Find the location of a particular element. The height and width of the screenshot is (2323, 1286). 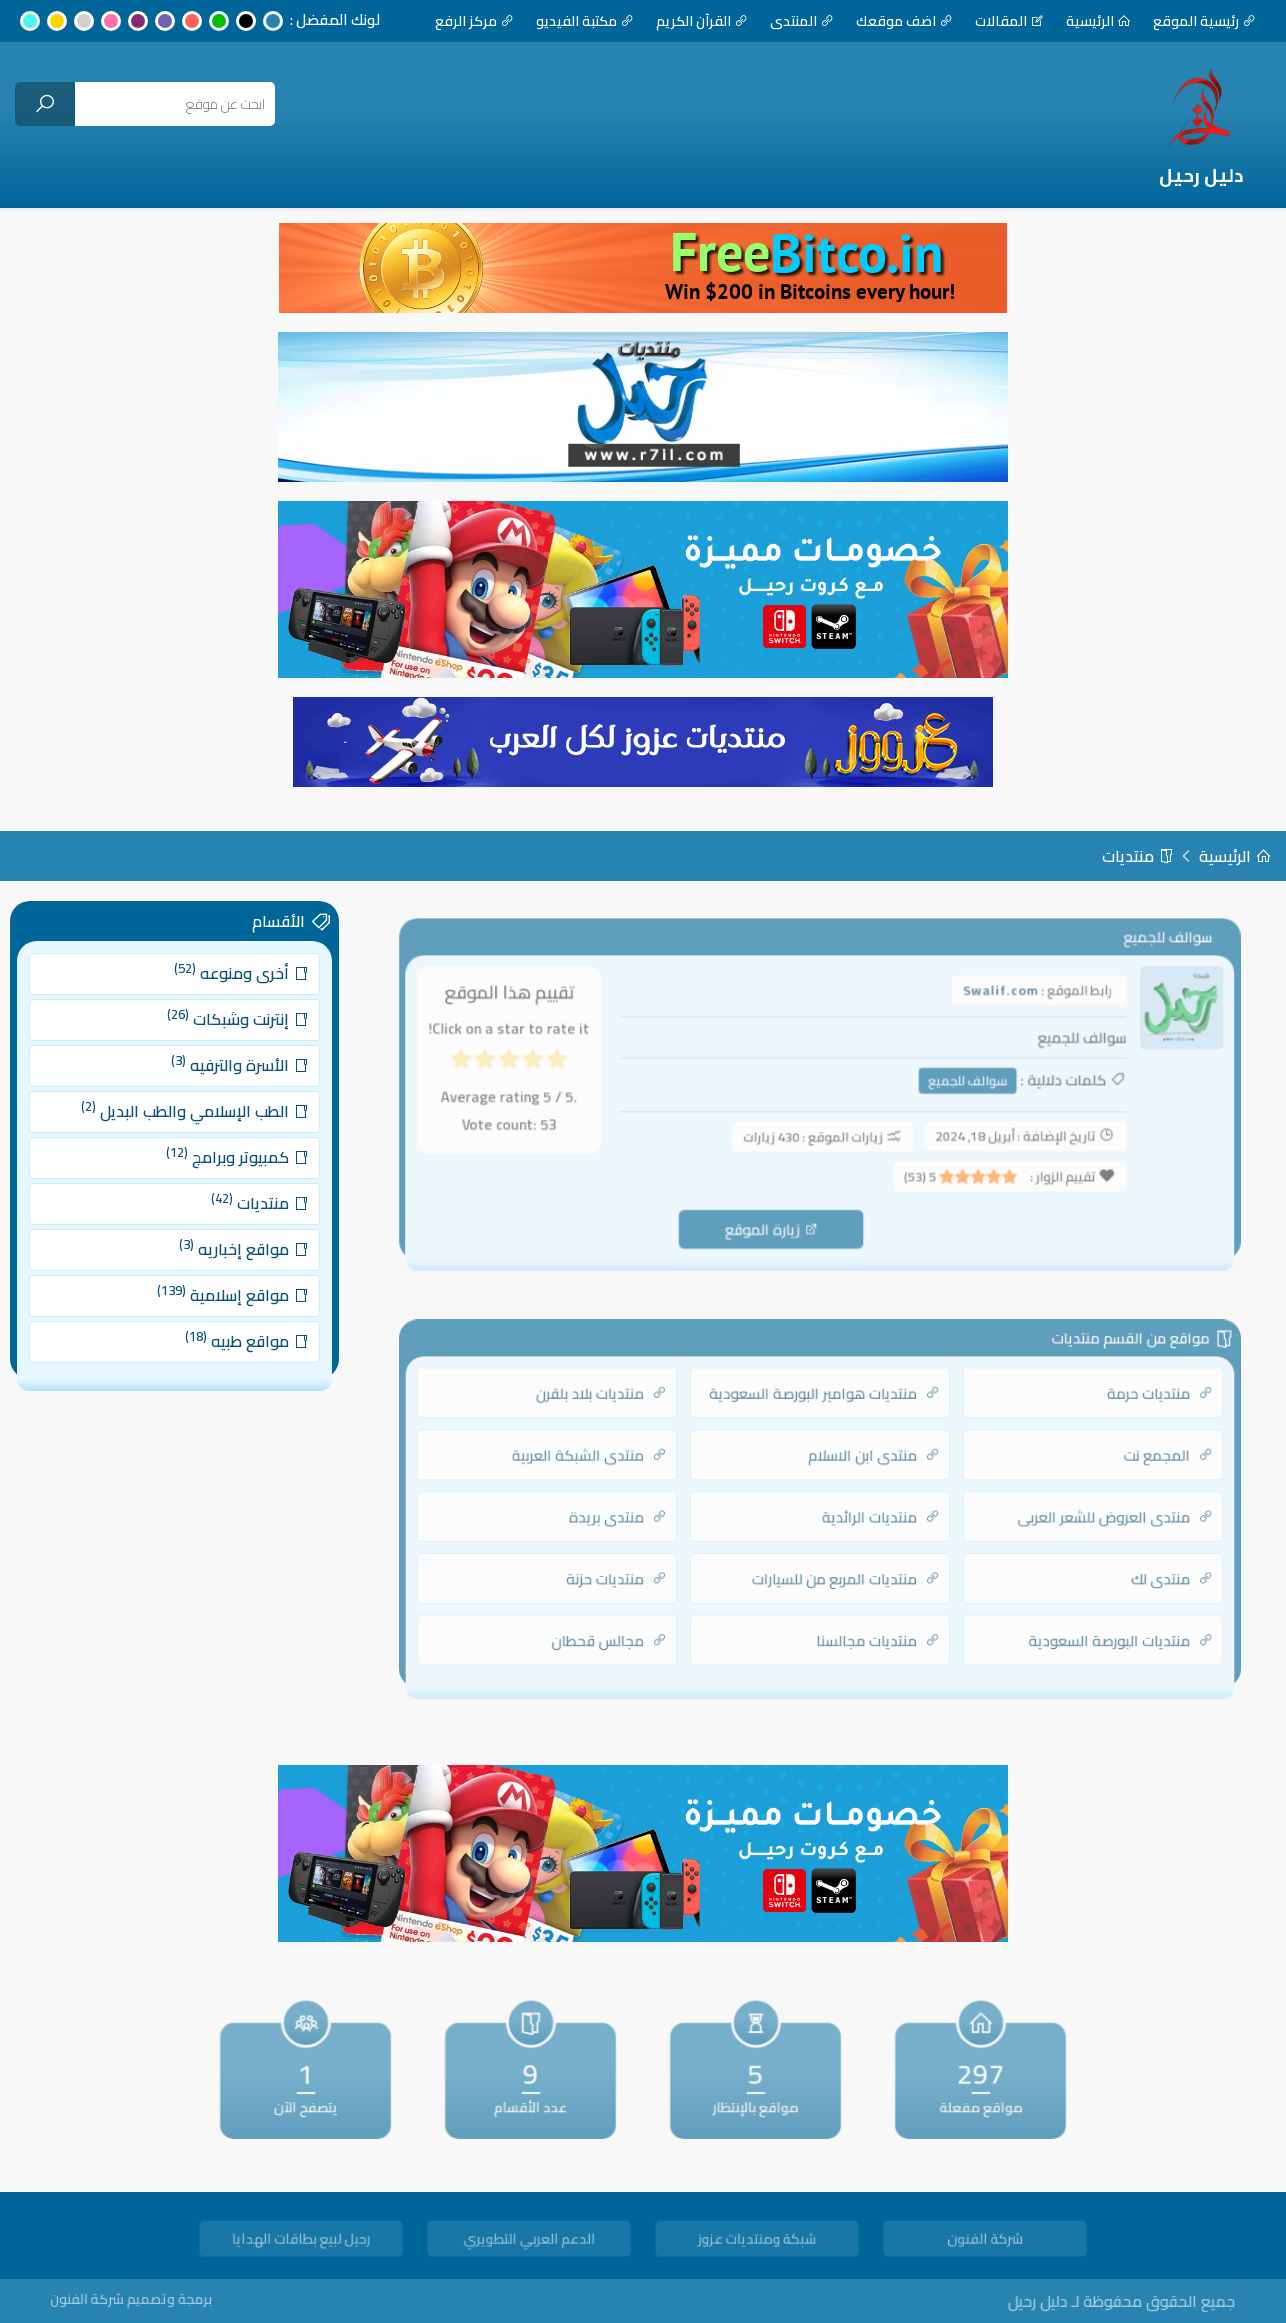

مركز الرفع is located at coordinates (474, 21).